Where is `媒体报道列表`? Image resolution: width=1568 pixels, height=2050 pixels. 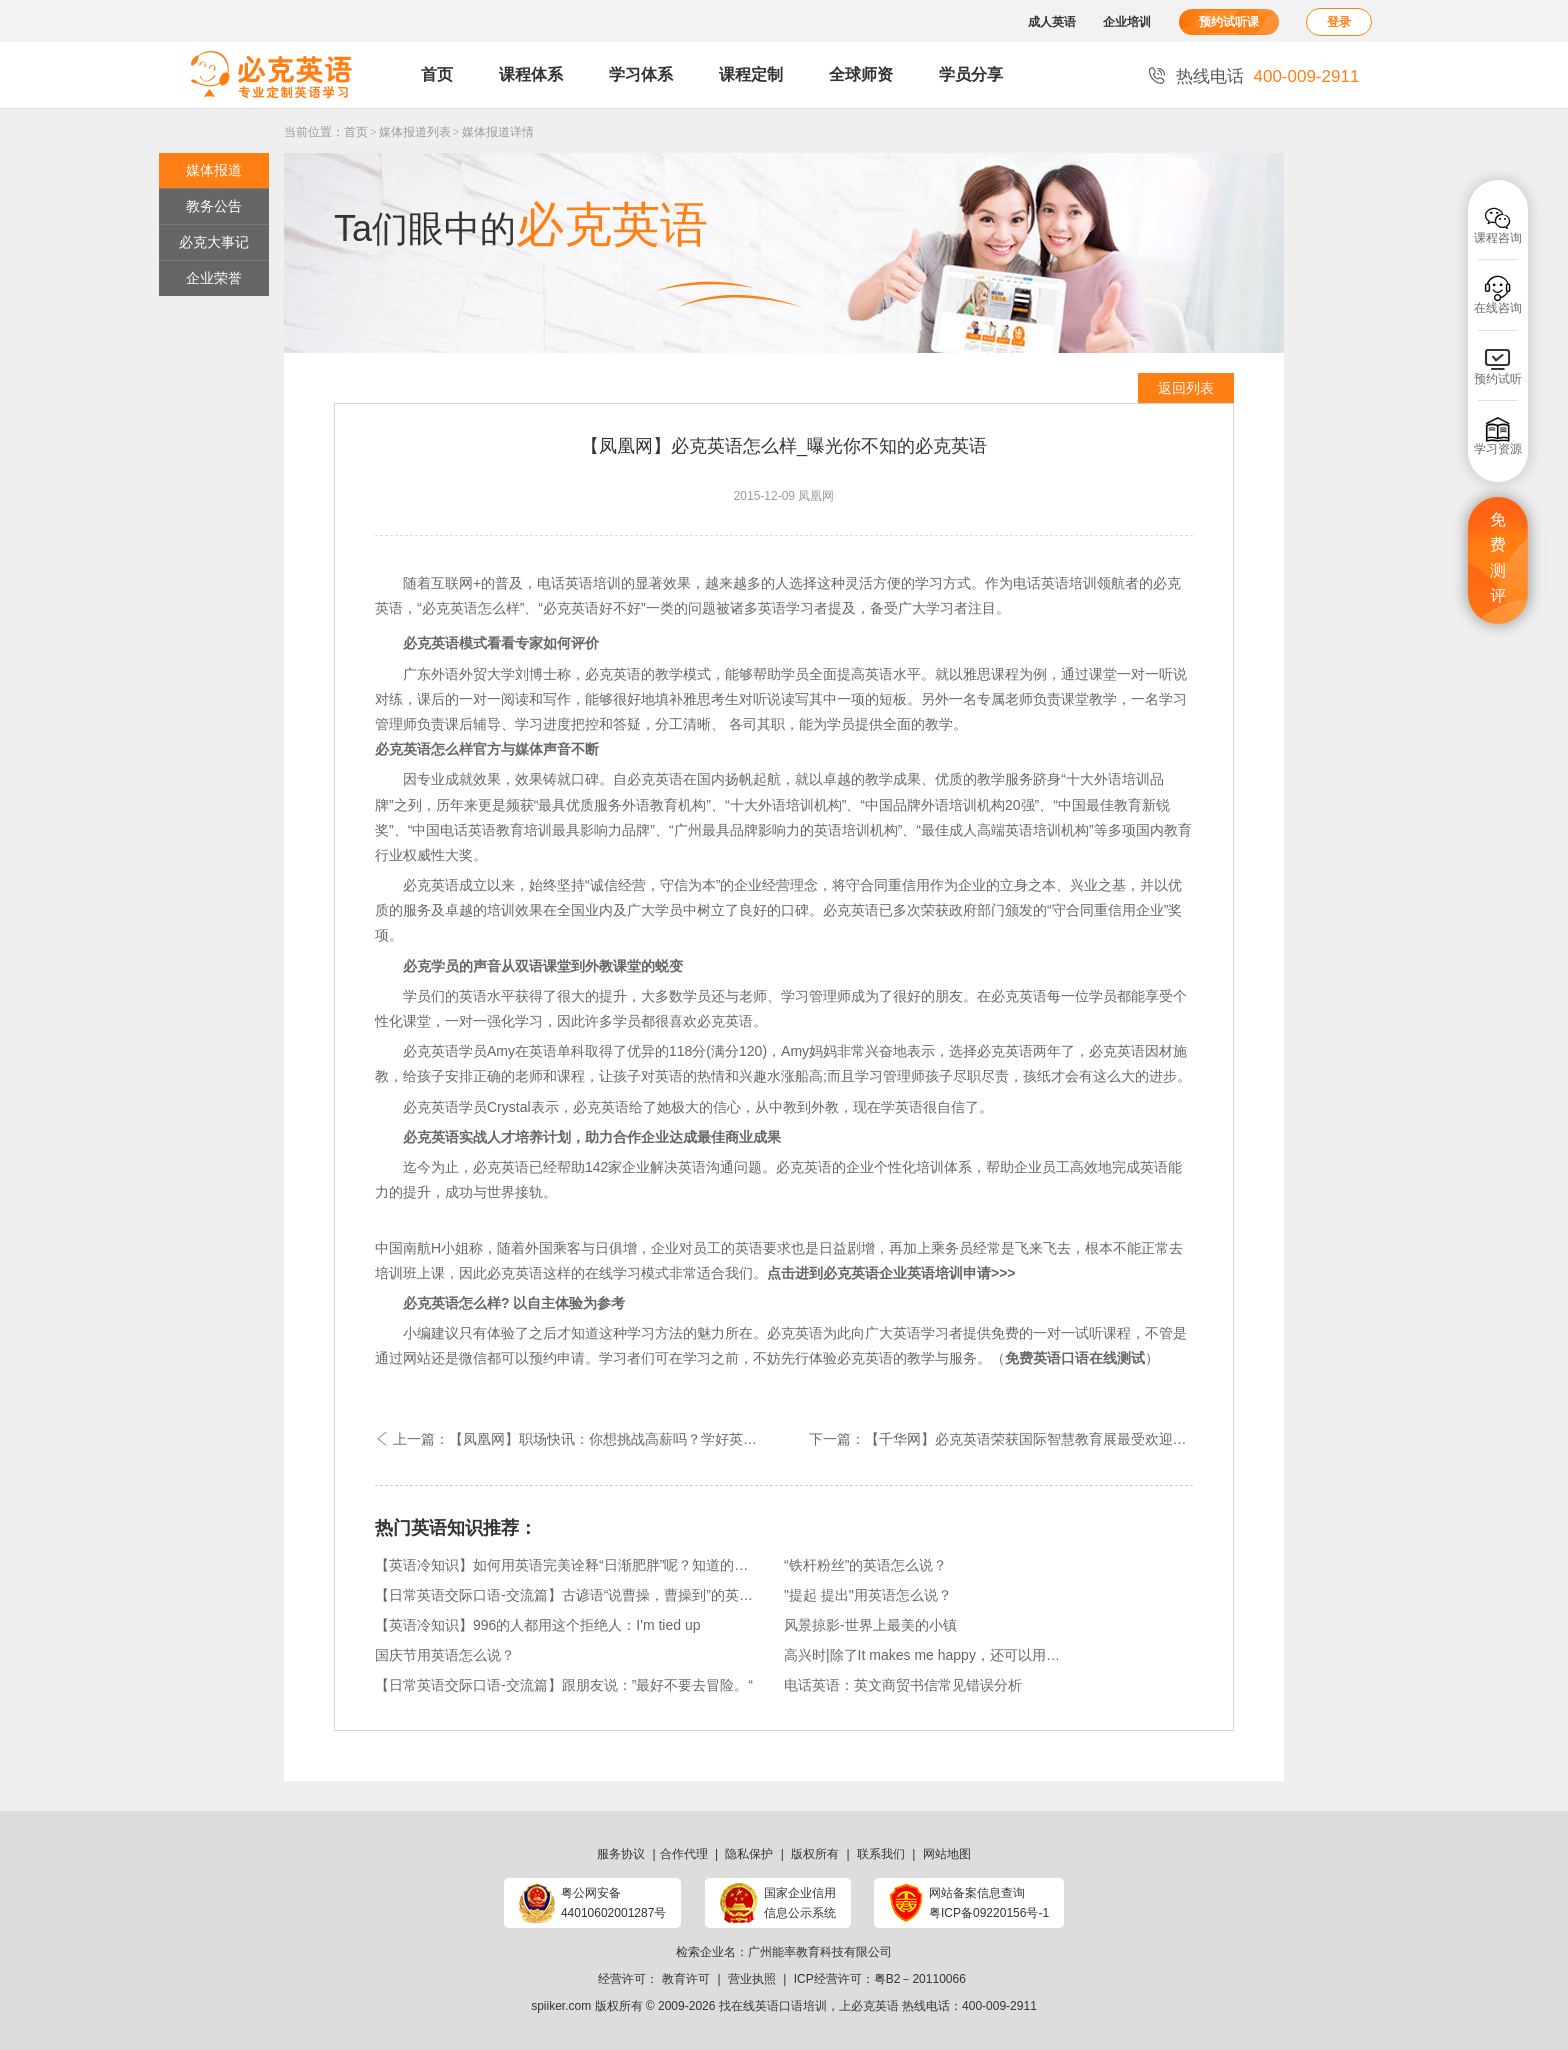 媒体报道列表 is located at coordinates (415, 132).